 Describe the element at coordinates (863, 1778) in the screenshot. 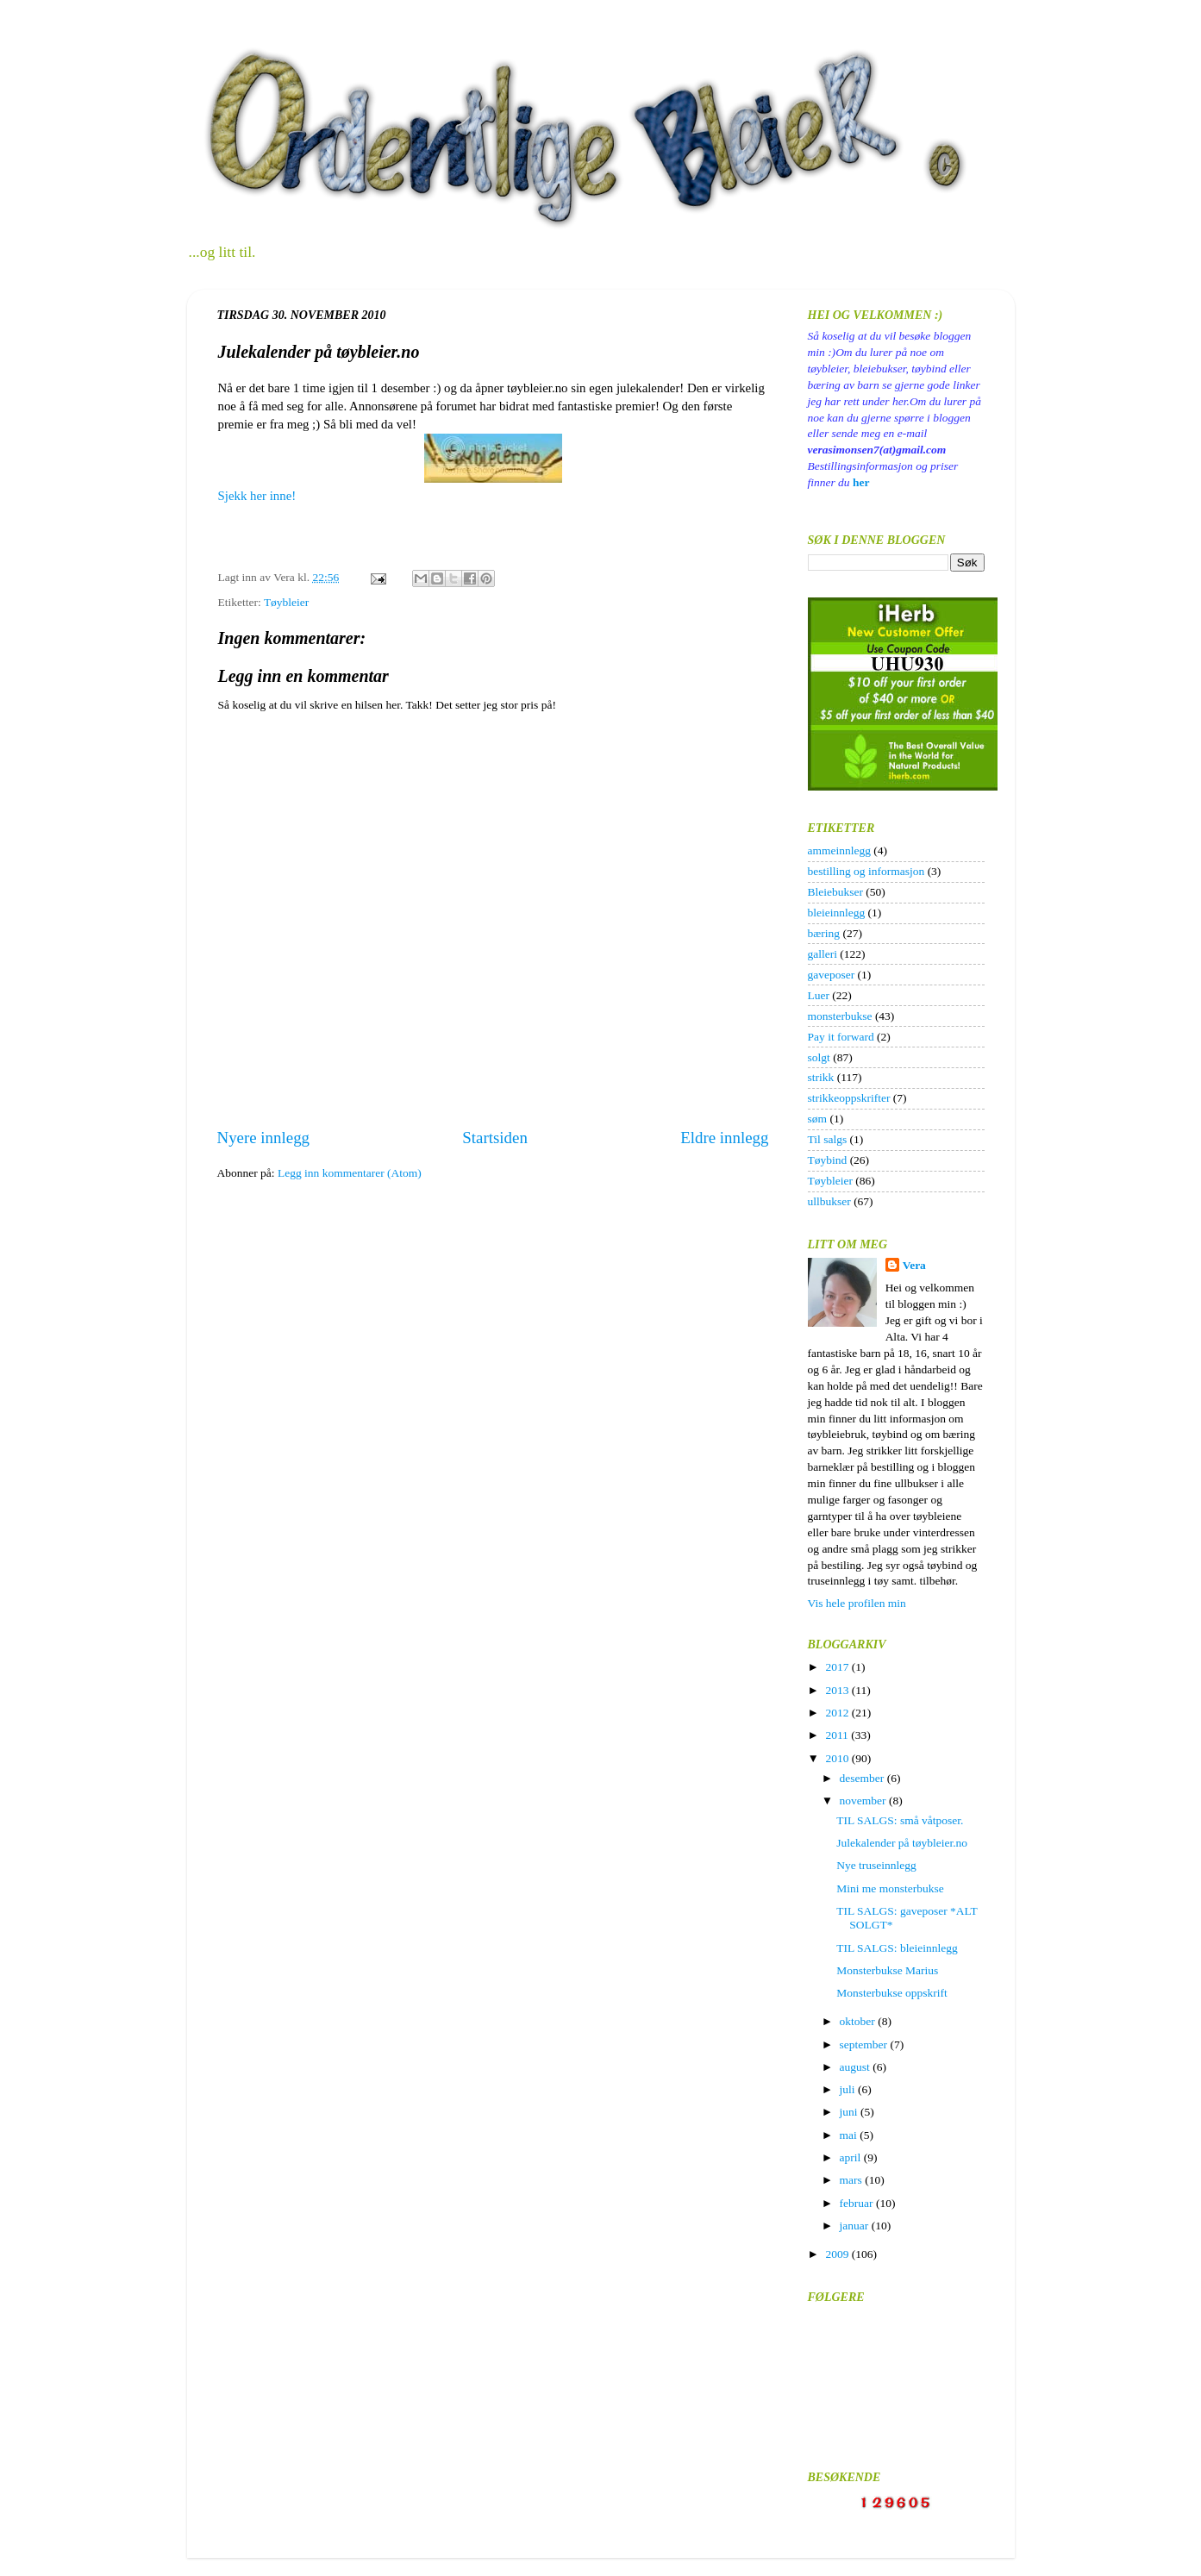

I see `desember` at that location.